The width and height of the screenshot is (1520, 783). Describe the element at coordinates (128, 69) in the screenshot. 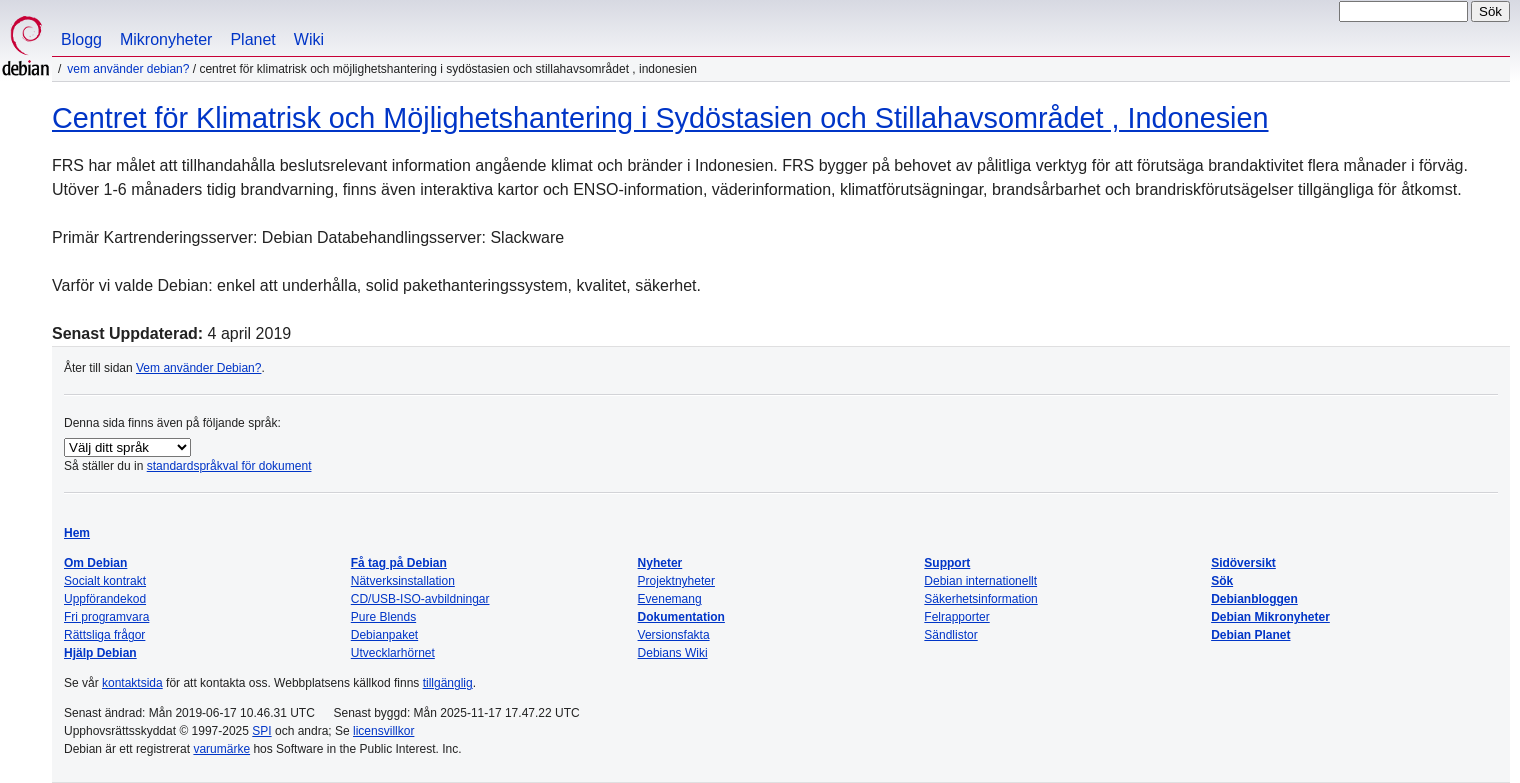

I see `Vem använder Debian?` at that location.